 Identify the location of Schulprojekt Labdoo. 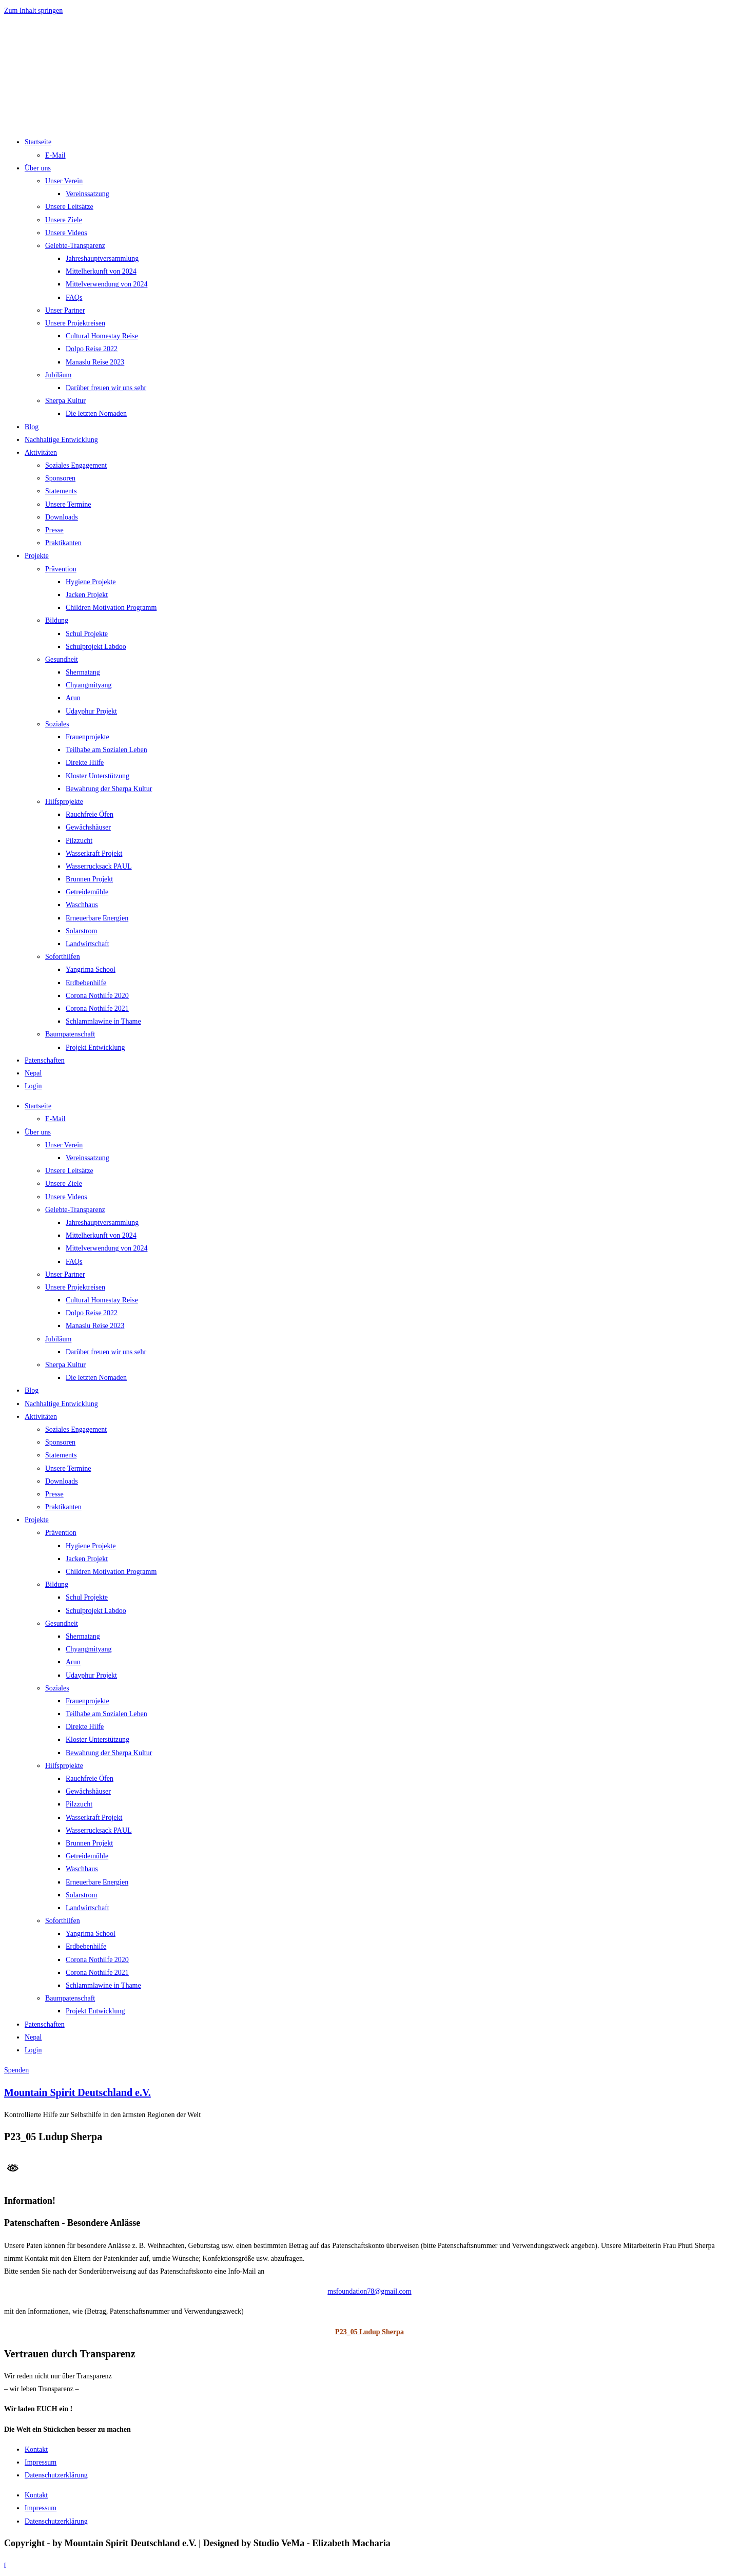
(96, 646).